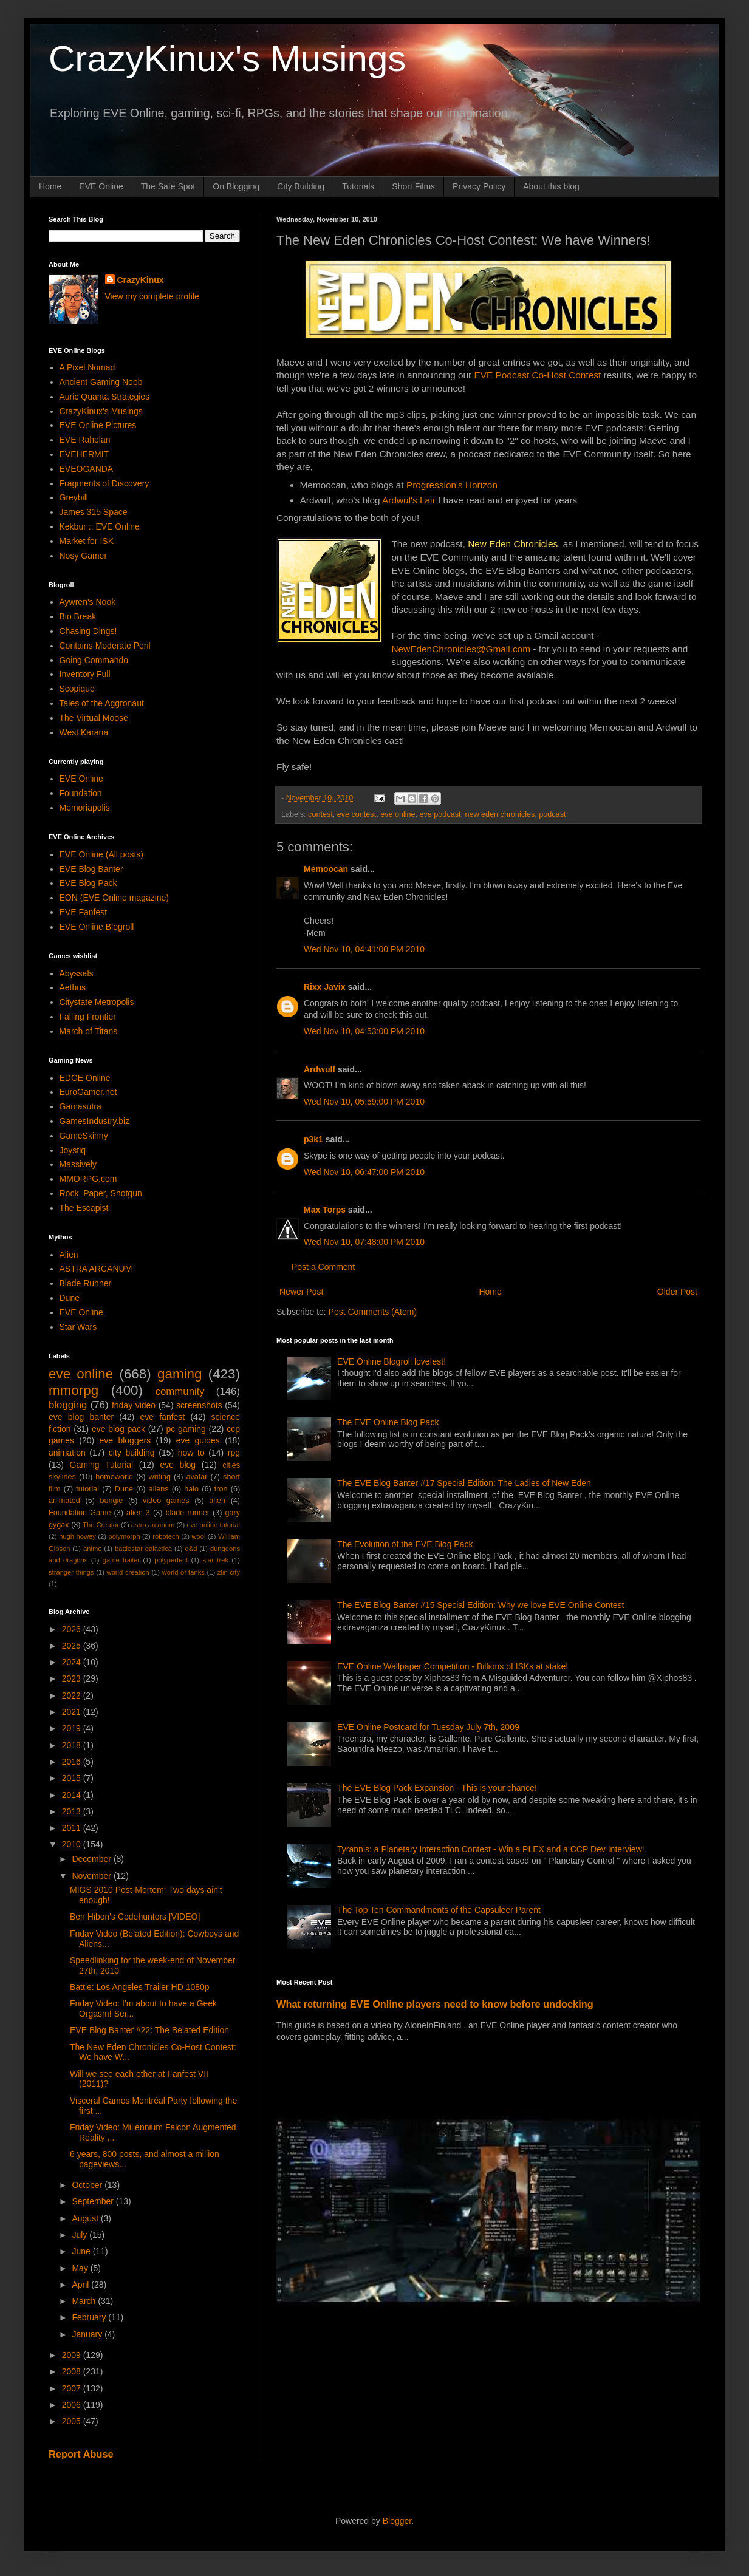  What do you see at coordinates (88, 883) in the screenshot?
I see `EVE Blog Pack` at bounding box center [88, 883].